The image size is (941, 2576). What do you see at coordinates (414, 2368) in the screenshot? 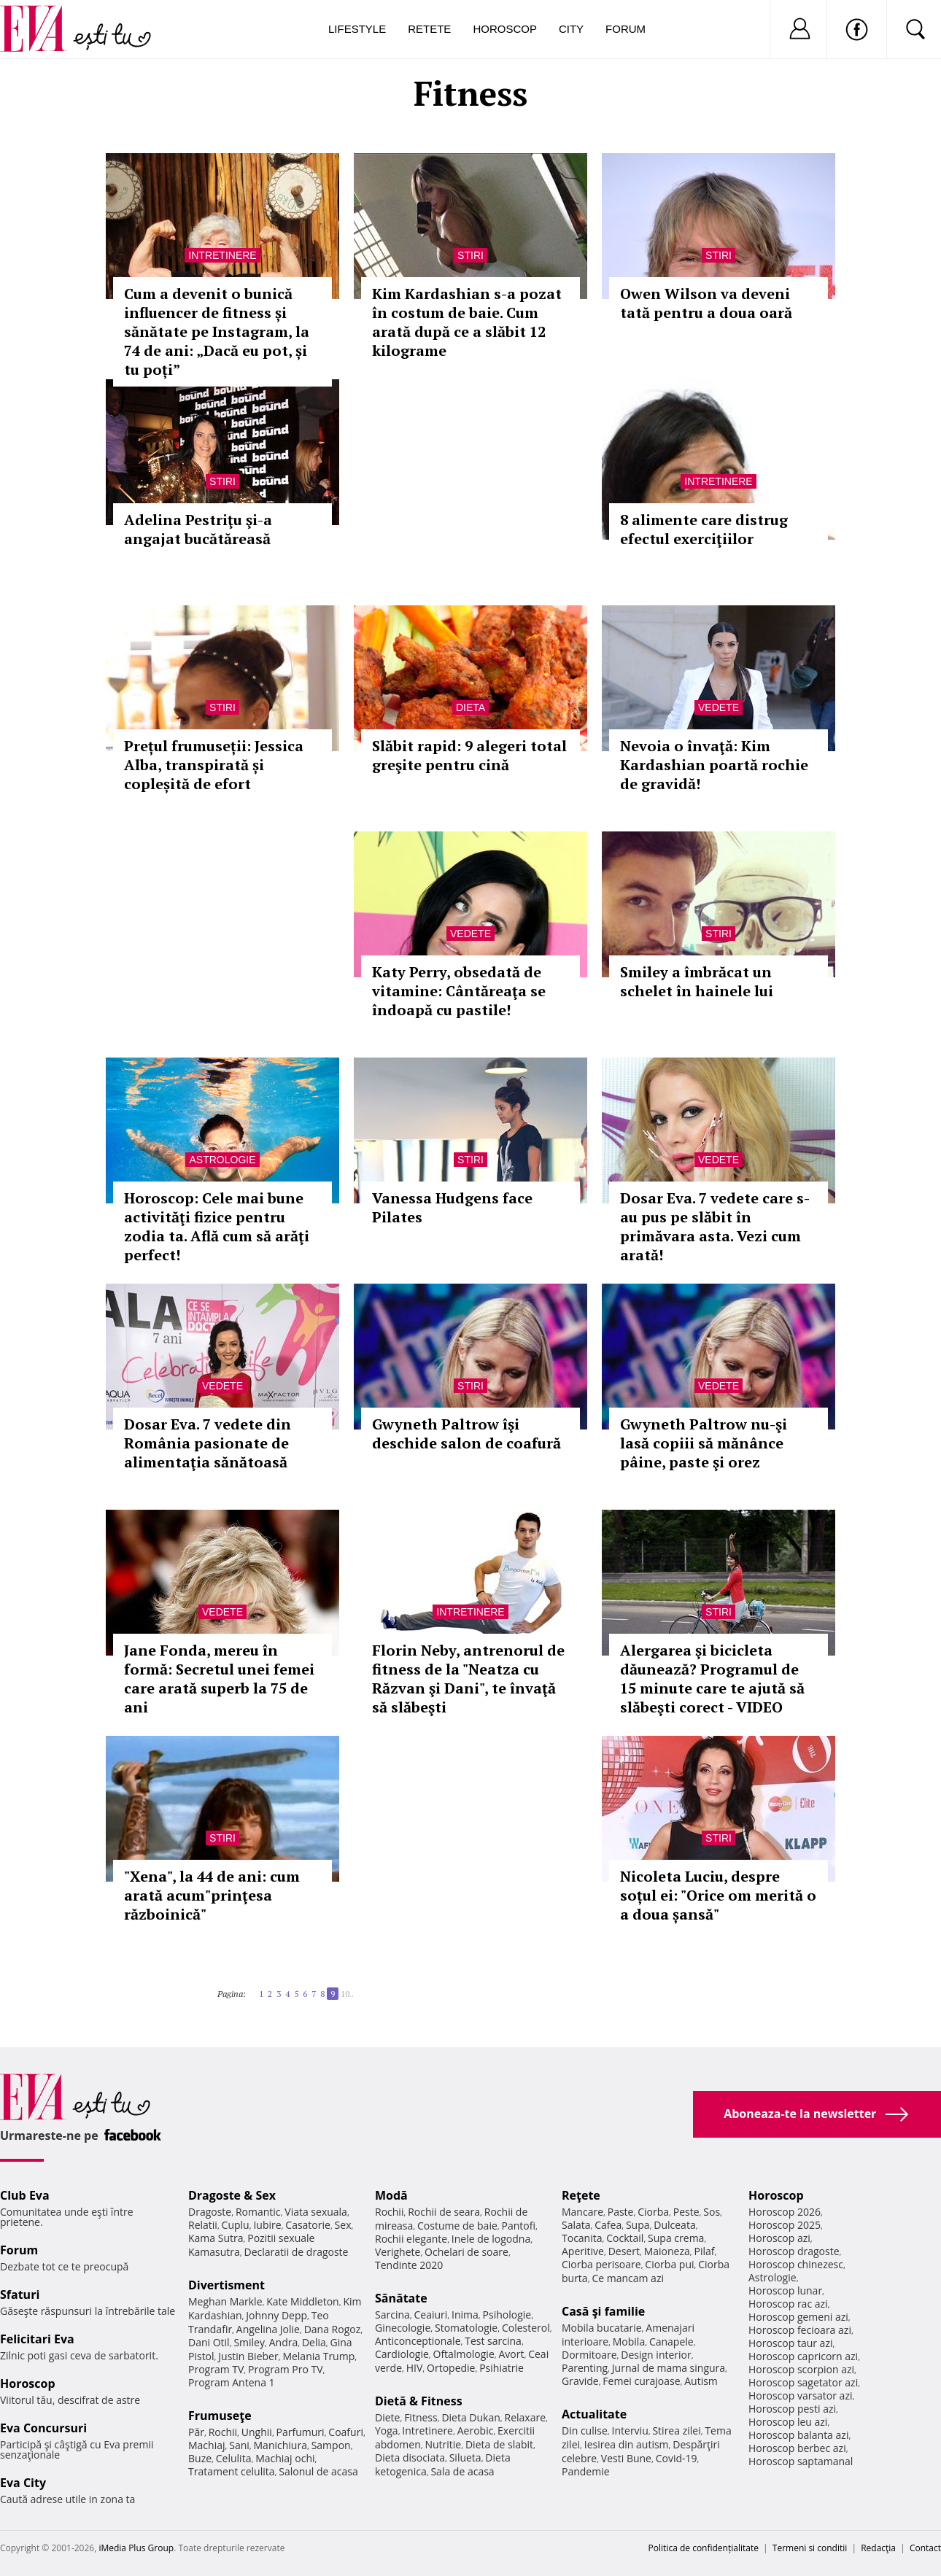
I see `HIV` at bounding box center [414, 2368].